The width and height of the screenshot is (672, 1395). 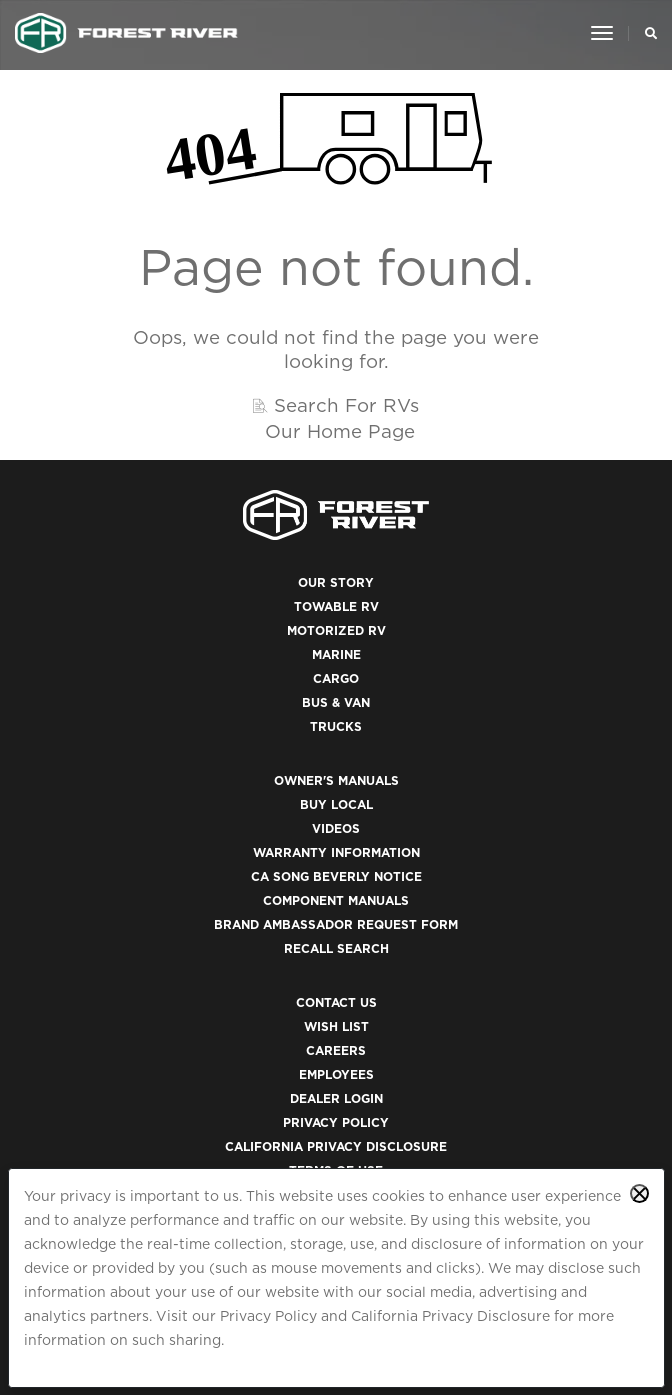 I want to click on Privacy Policy, so click(x=268, y=1316).